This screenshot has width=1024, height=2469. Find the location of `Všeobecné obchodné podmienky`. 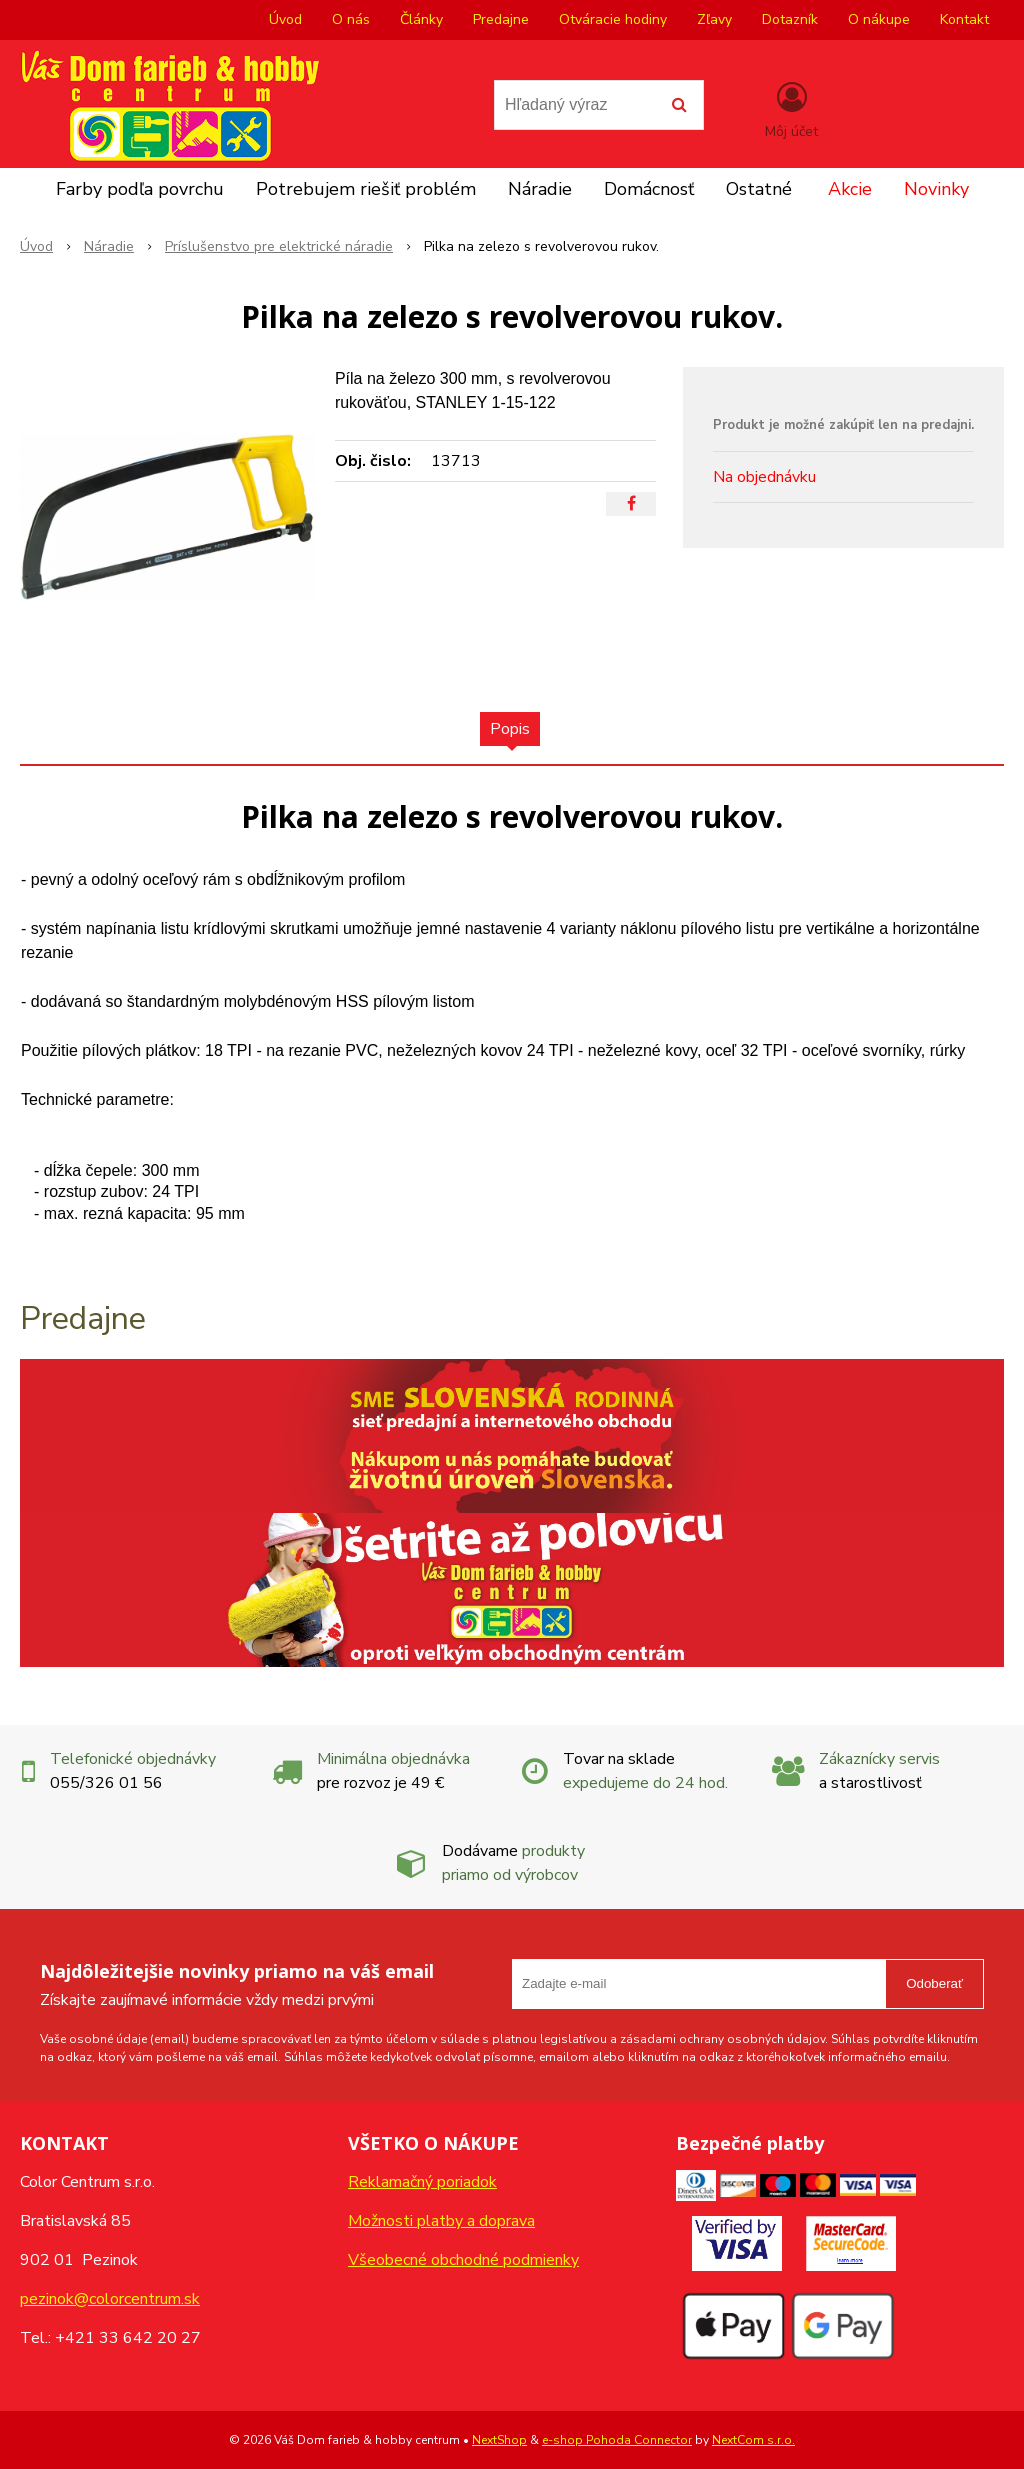

Všeobecné obchodné podmienky is located at coordinates (463, 2260).